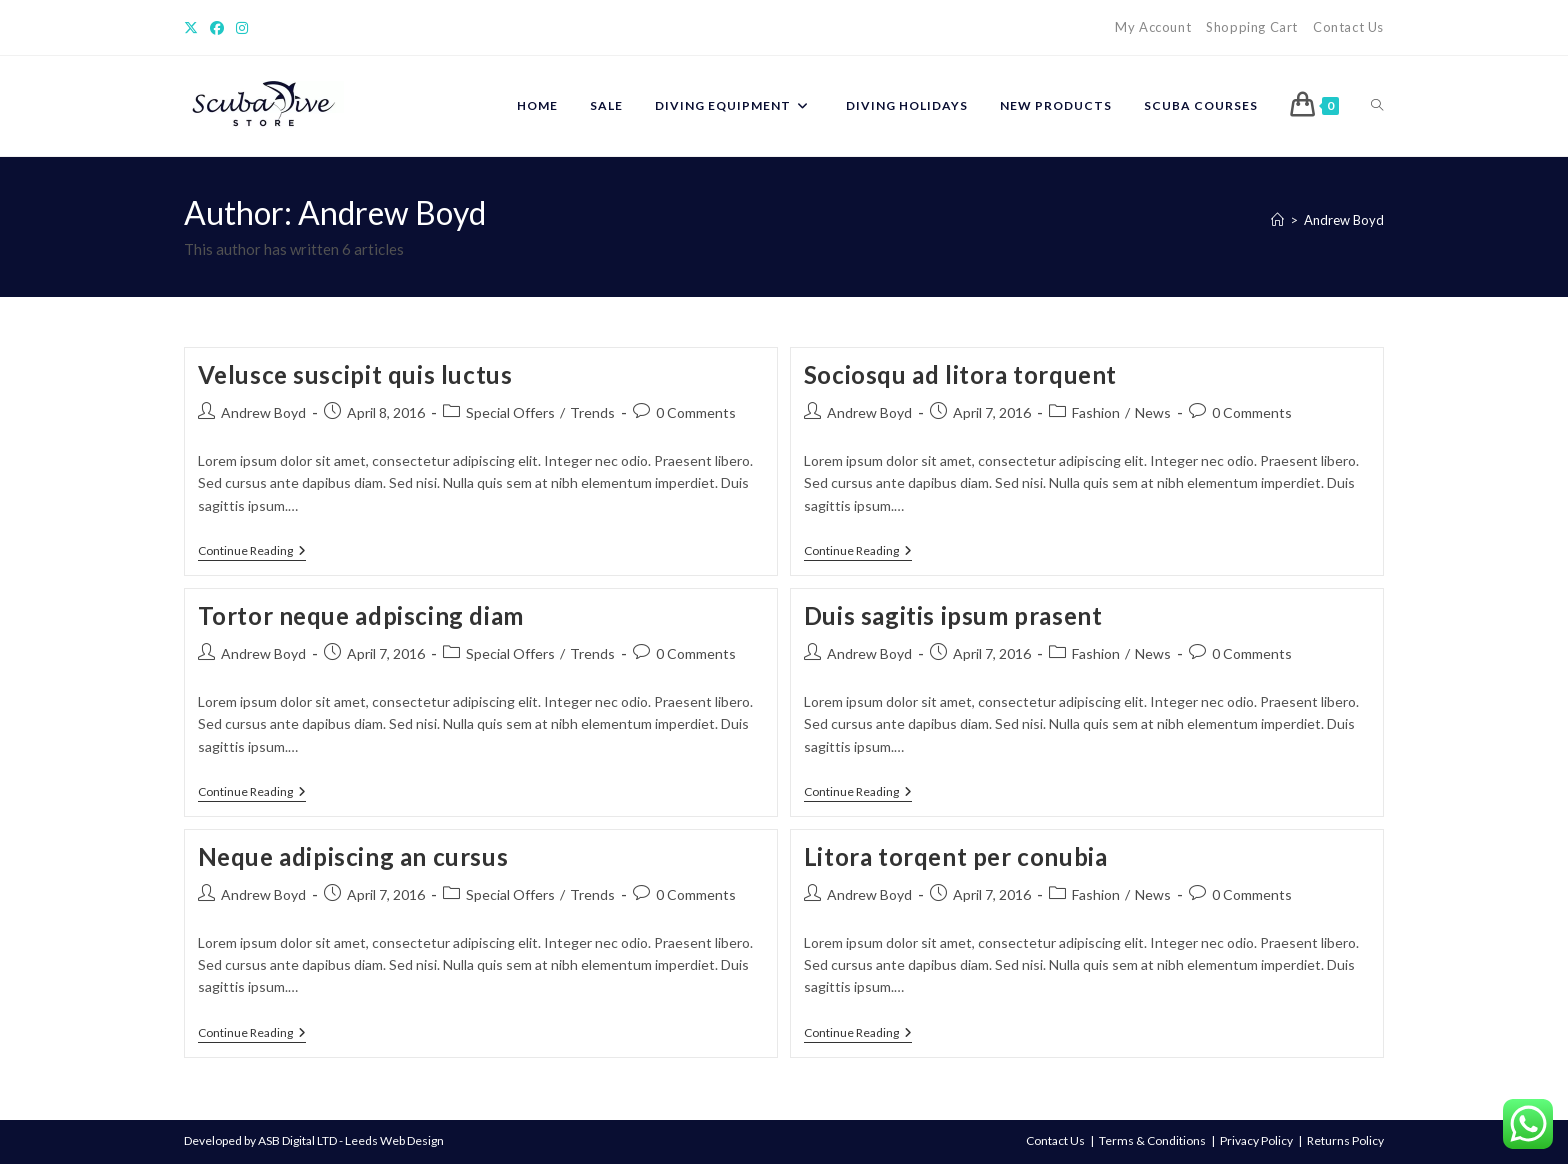  I want to click on News, so click(1153, 412).